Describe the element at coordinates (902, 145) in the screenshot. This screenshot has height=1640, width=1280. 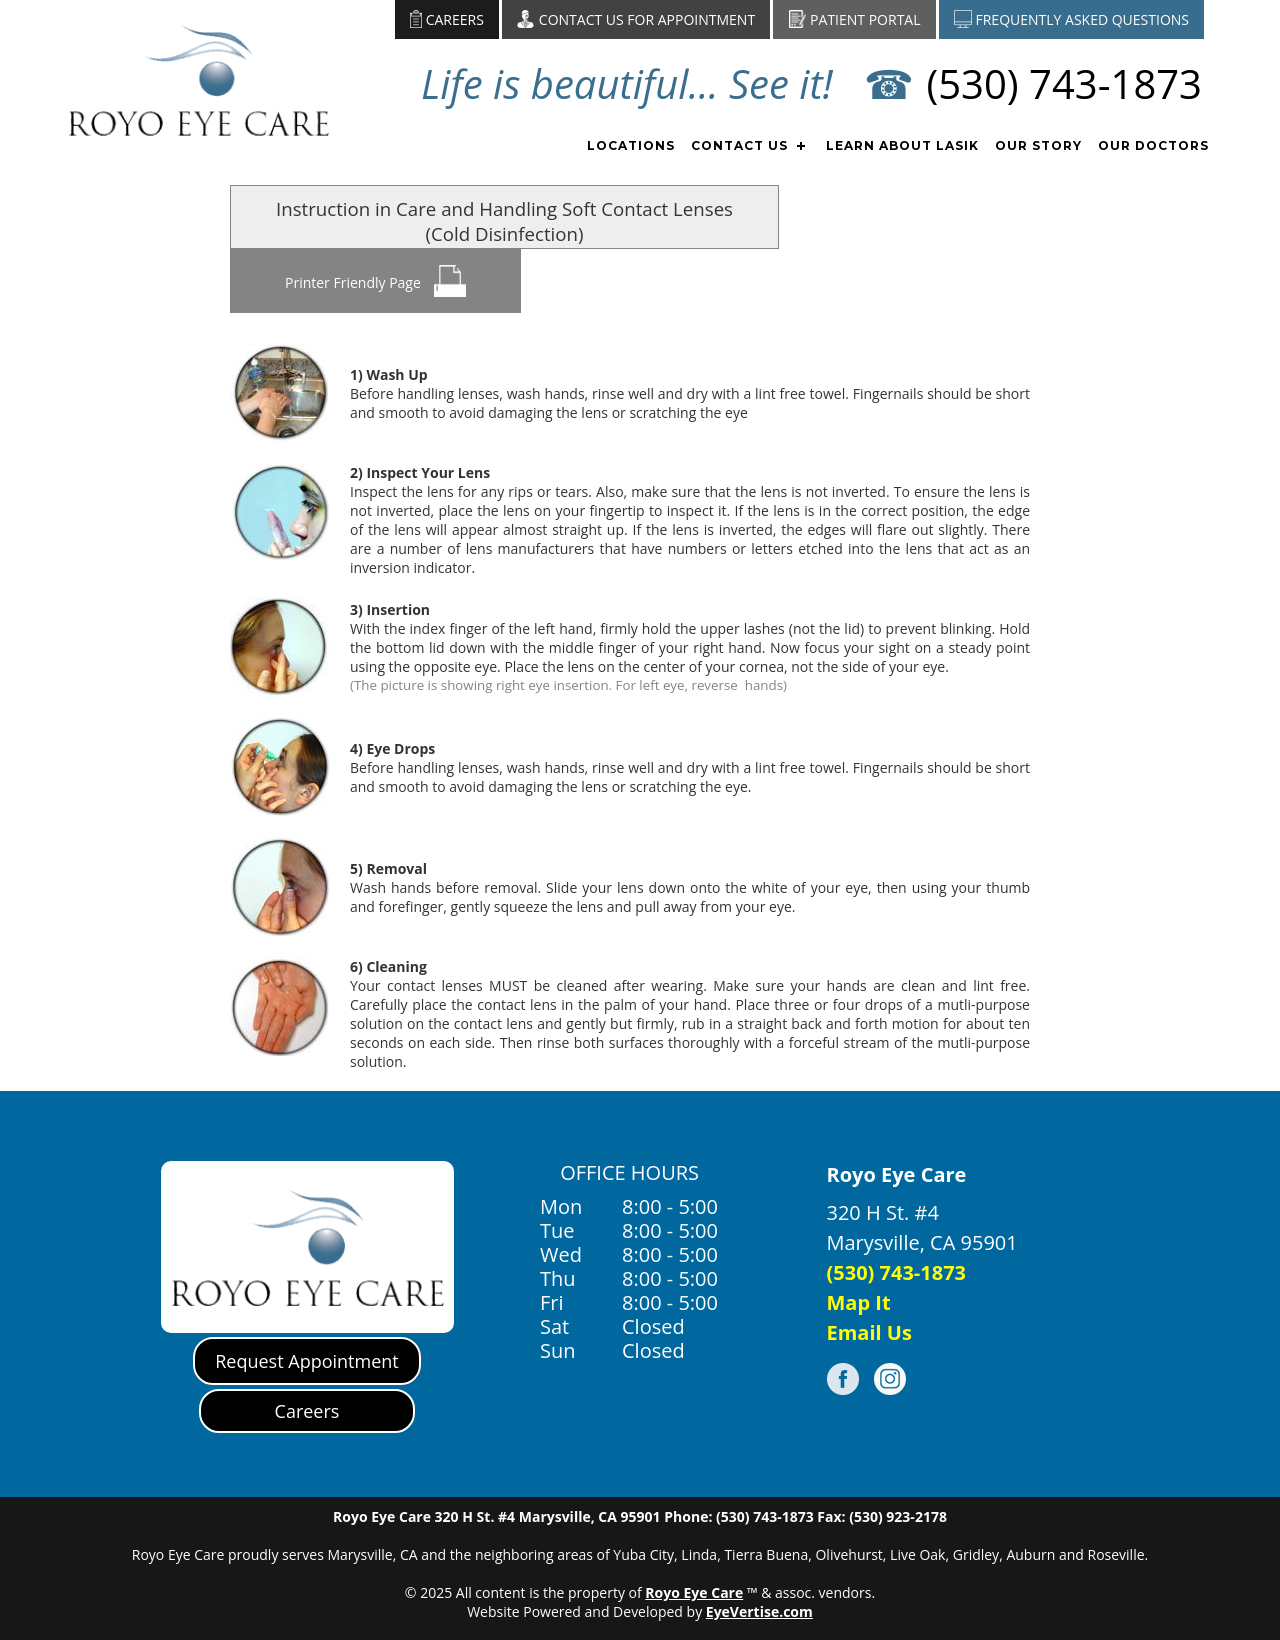
I see `Learn about Lasik` at that location.